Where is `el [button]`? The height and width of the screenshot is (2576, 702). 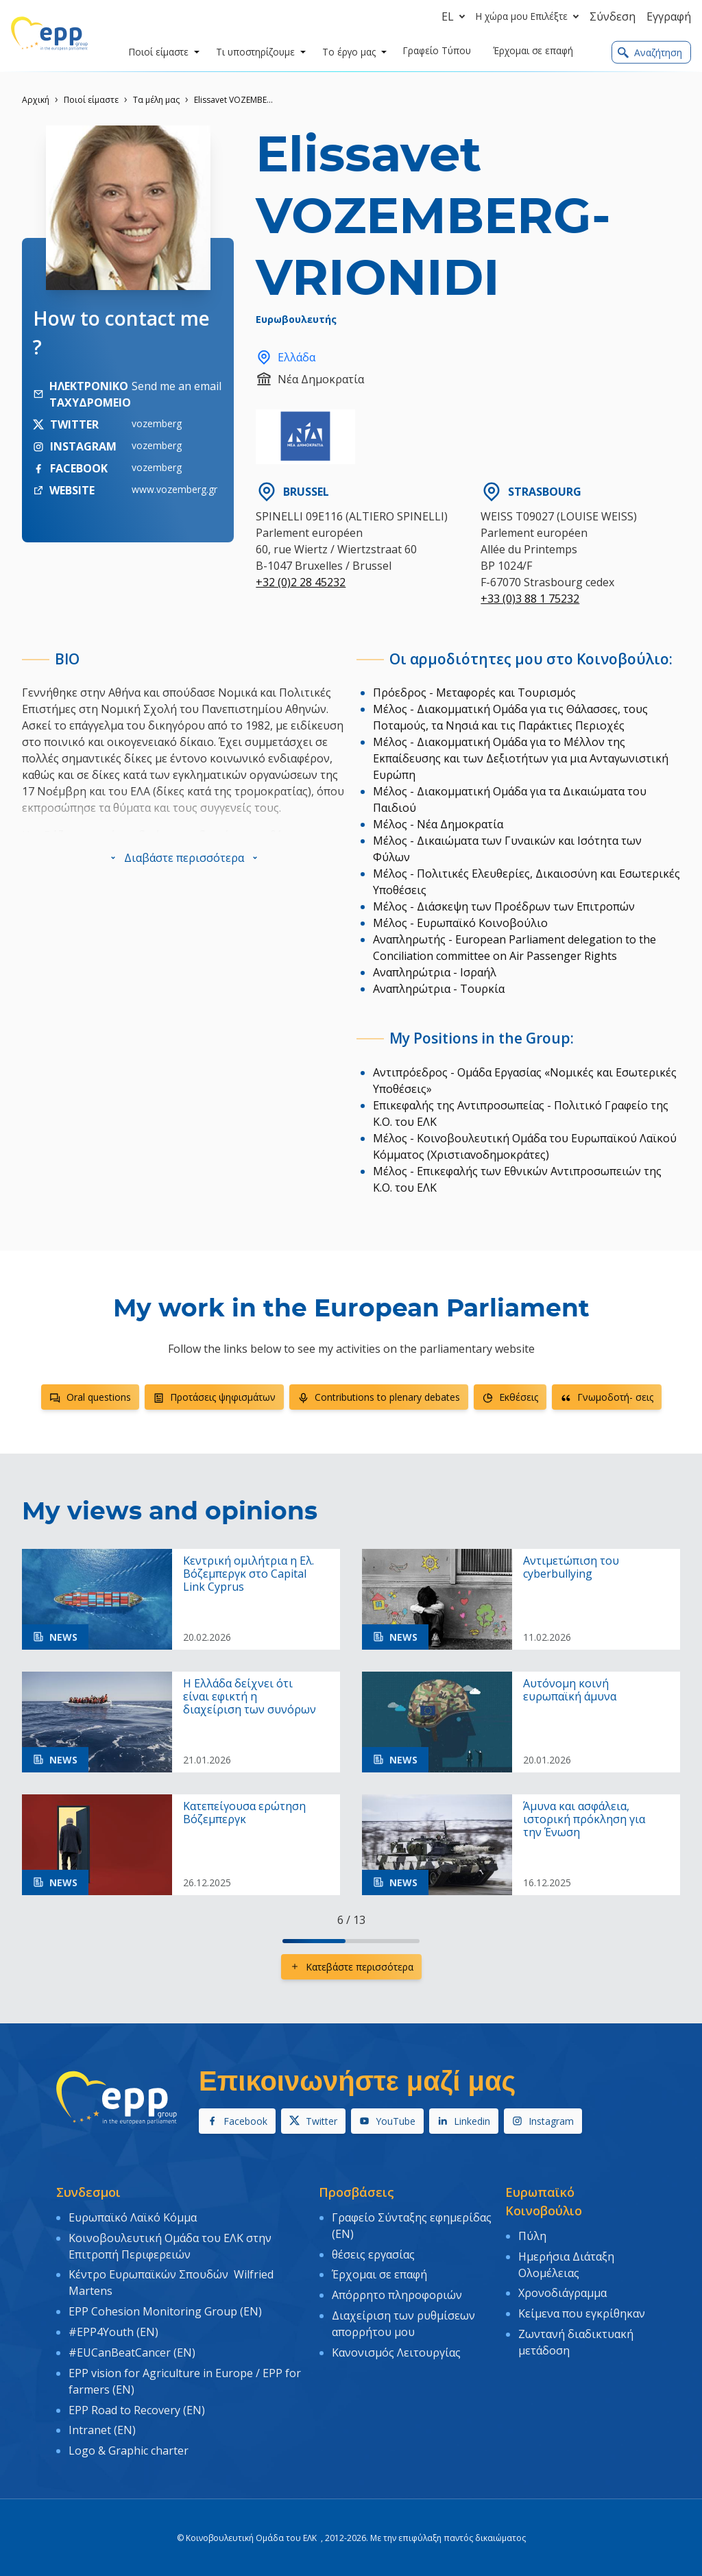 el [button] is located at coordinates (455, 16).